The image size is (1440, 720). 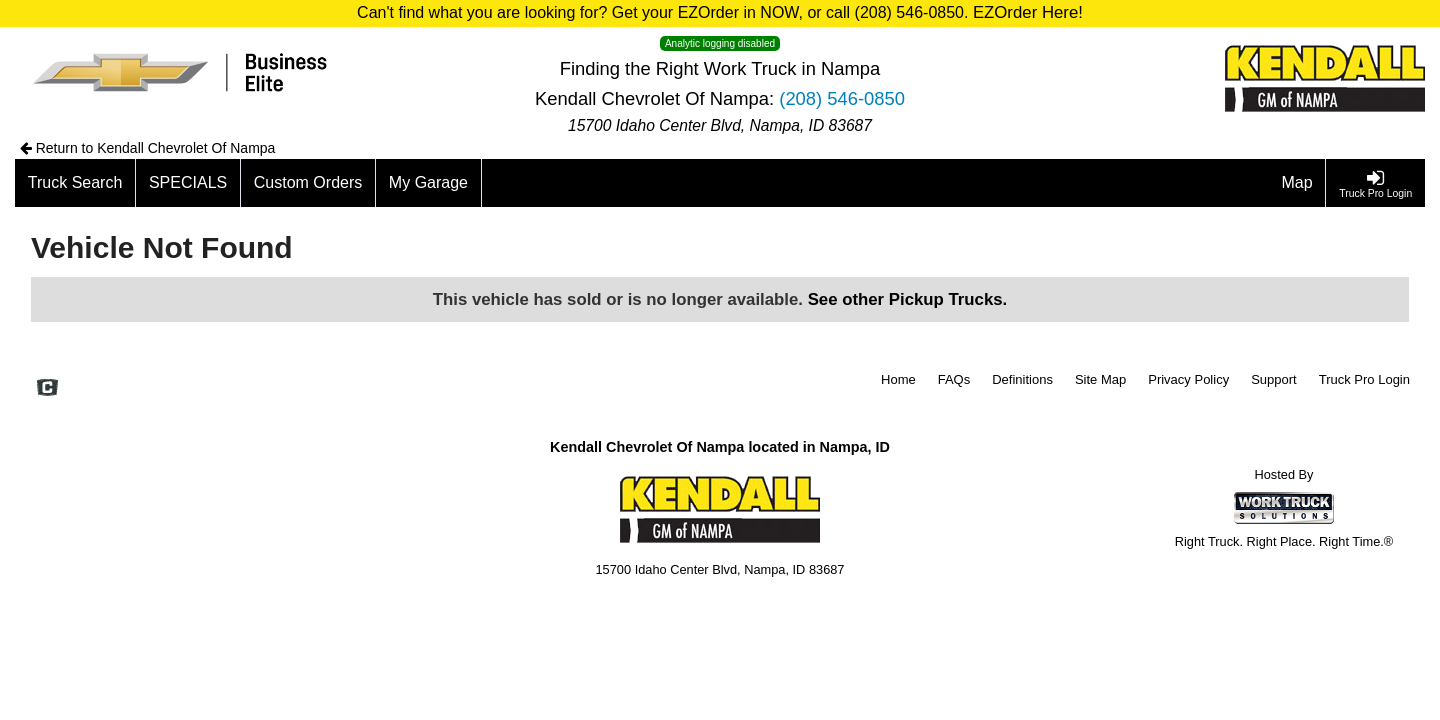 I want to click on EZOrder Here!, so click(x=1028, y=12).